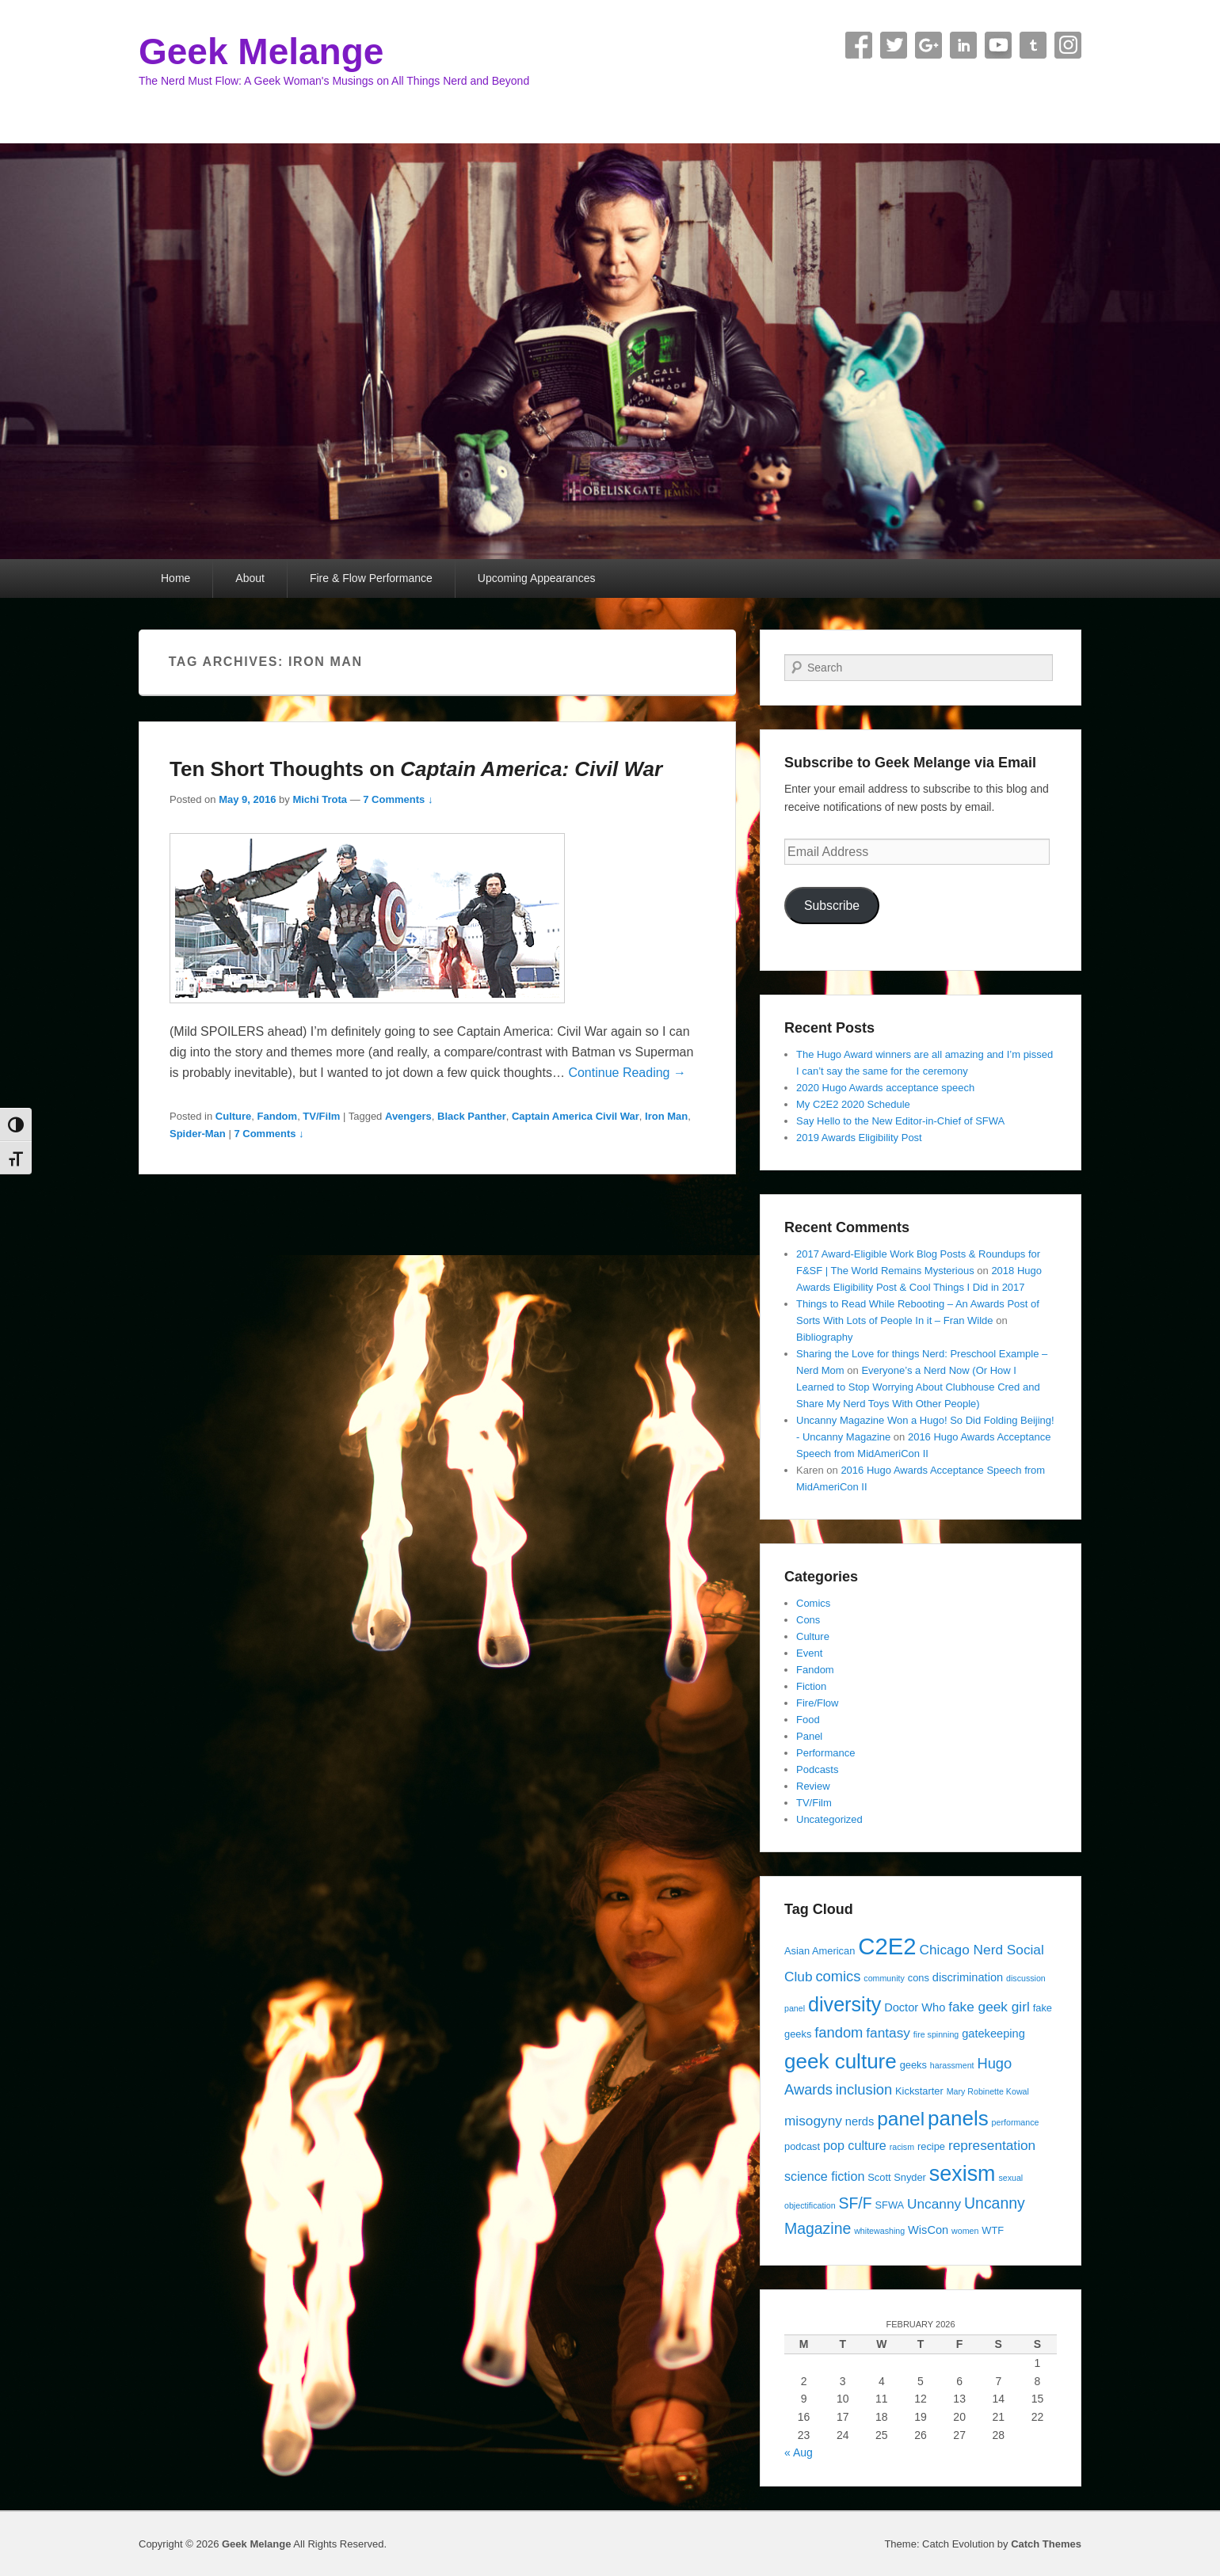 The width and height of the screenshot is (1220, 2576). What do you see at coordinates (860, 2121) in the screenshot?
I see `nerds [nerds (5 items)]` at bounding box center [860, 2121].